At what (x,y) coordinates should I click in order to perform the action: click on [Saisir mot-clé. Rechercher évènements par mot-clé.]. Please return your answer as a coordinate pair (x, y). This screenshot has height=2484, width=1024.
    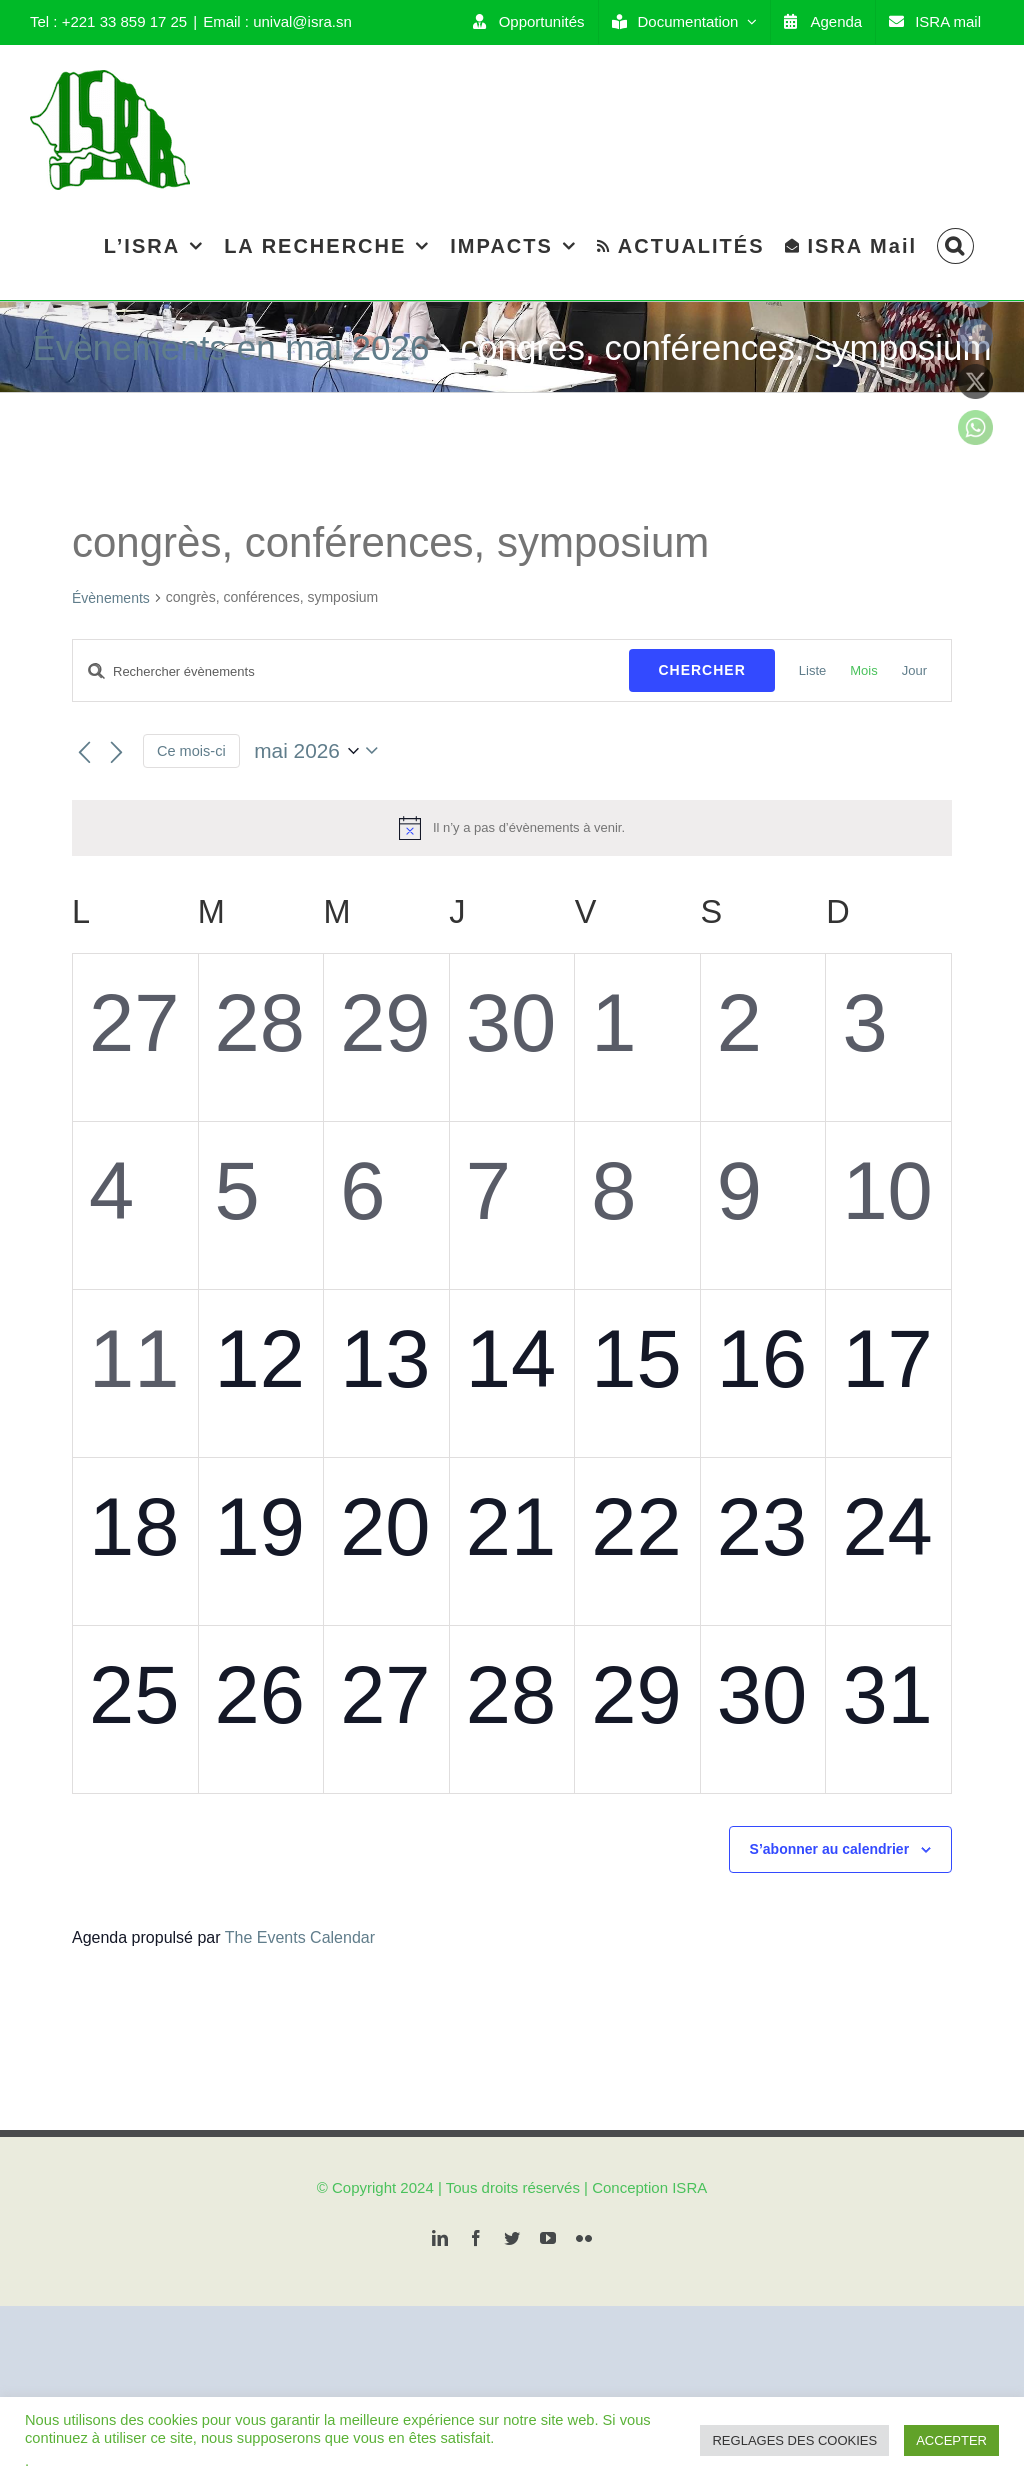
    Looking at the image, I should click on (351, 671).